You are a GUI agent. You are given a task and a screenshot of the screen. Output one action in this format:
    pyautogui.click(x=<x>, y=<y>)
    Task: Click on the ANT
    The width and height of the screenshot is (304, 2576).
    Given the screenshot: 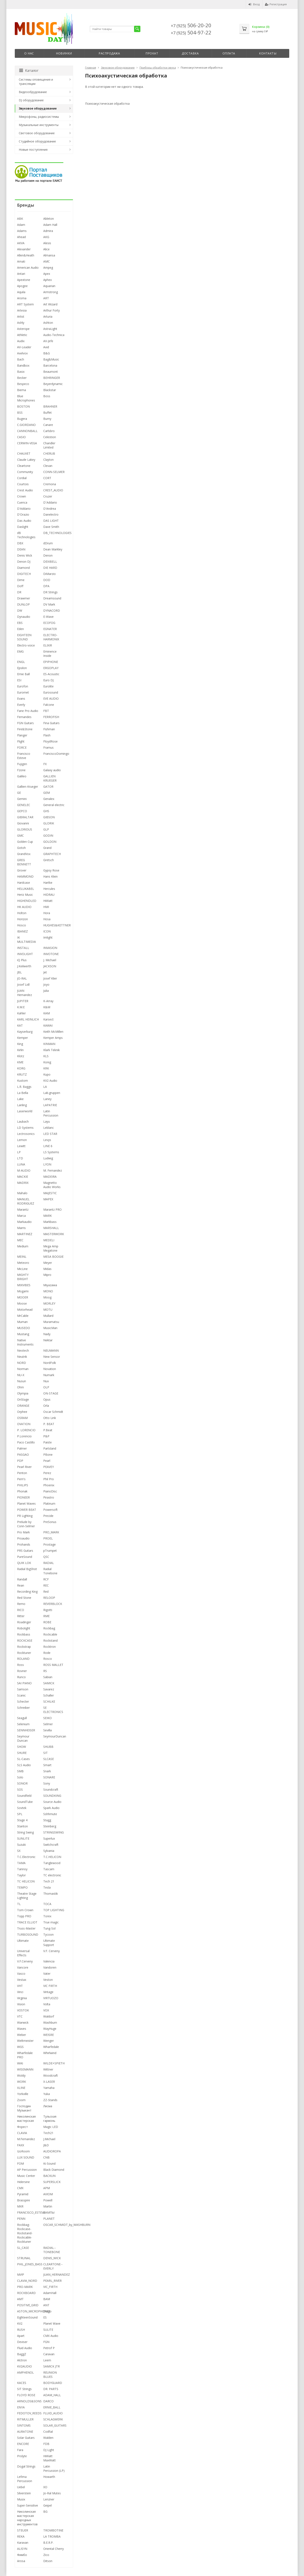 What is the action you would take?
    pyautogui.click(x=46, y=2305)
    